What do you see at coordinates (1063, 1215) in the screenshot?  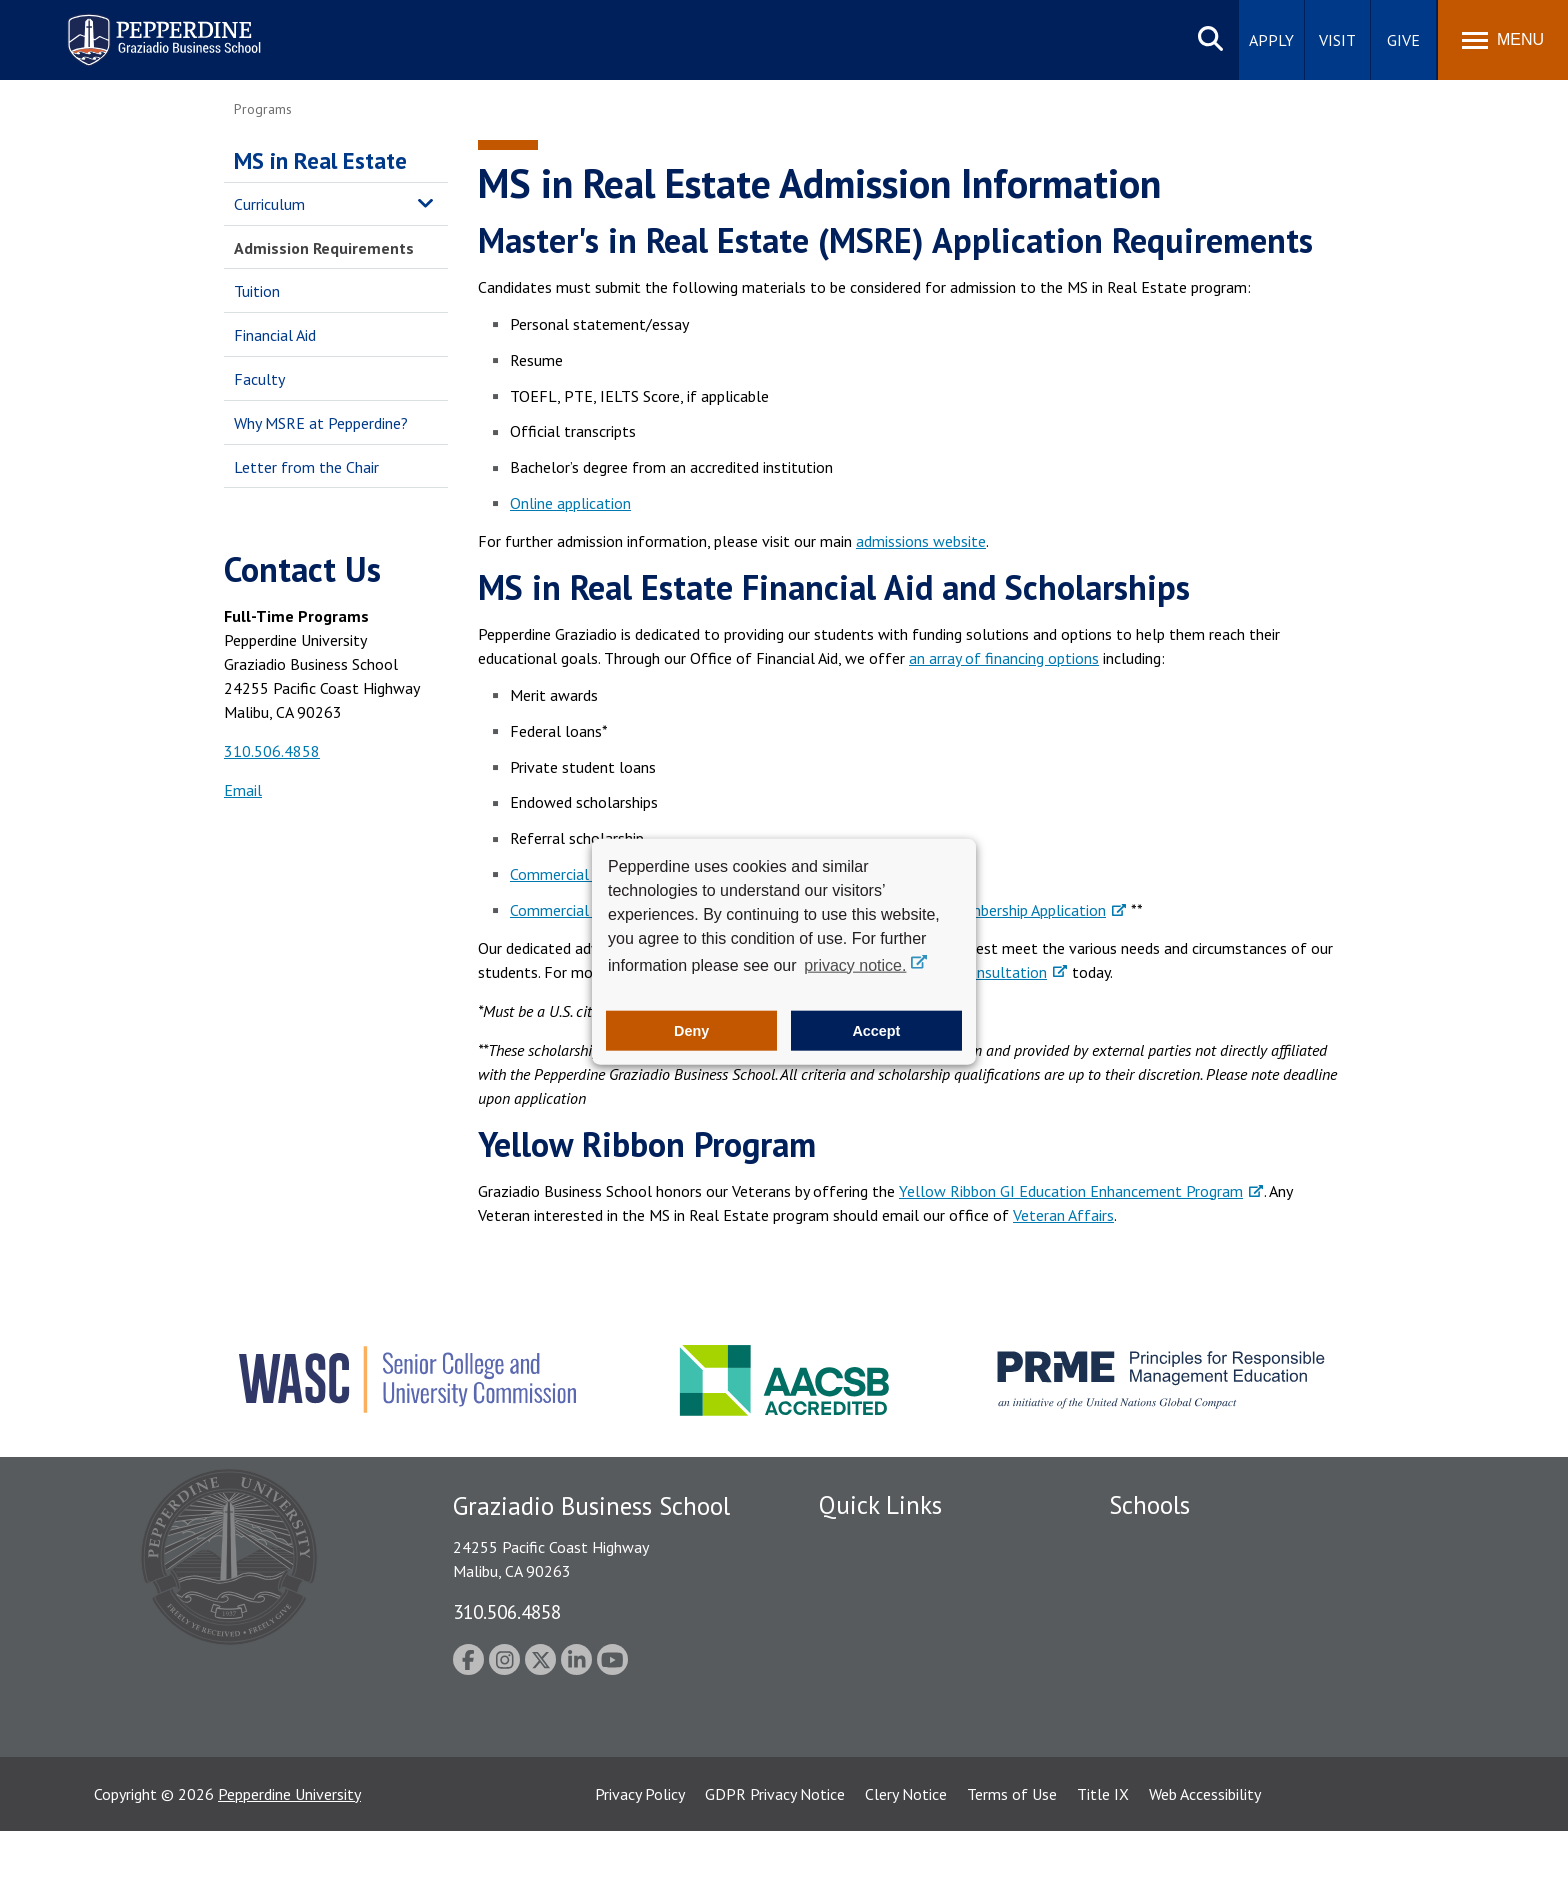 I see `Veteran Affairs` at bounding box center [1063, 1215].